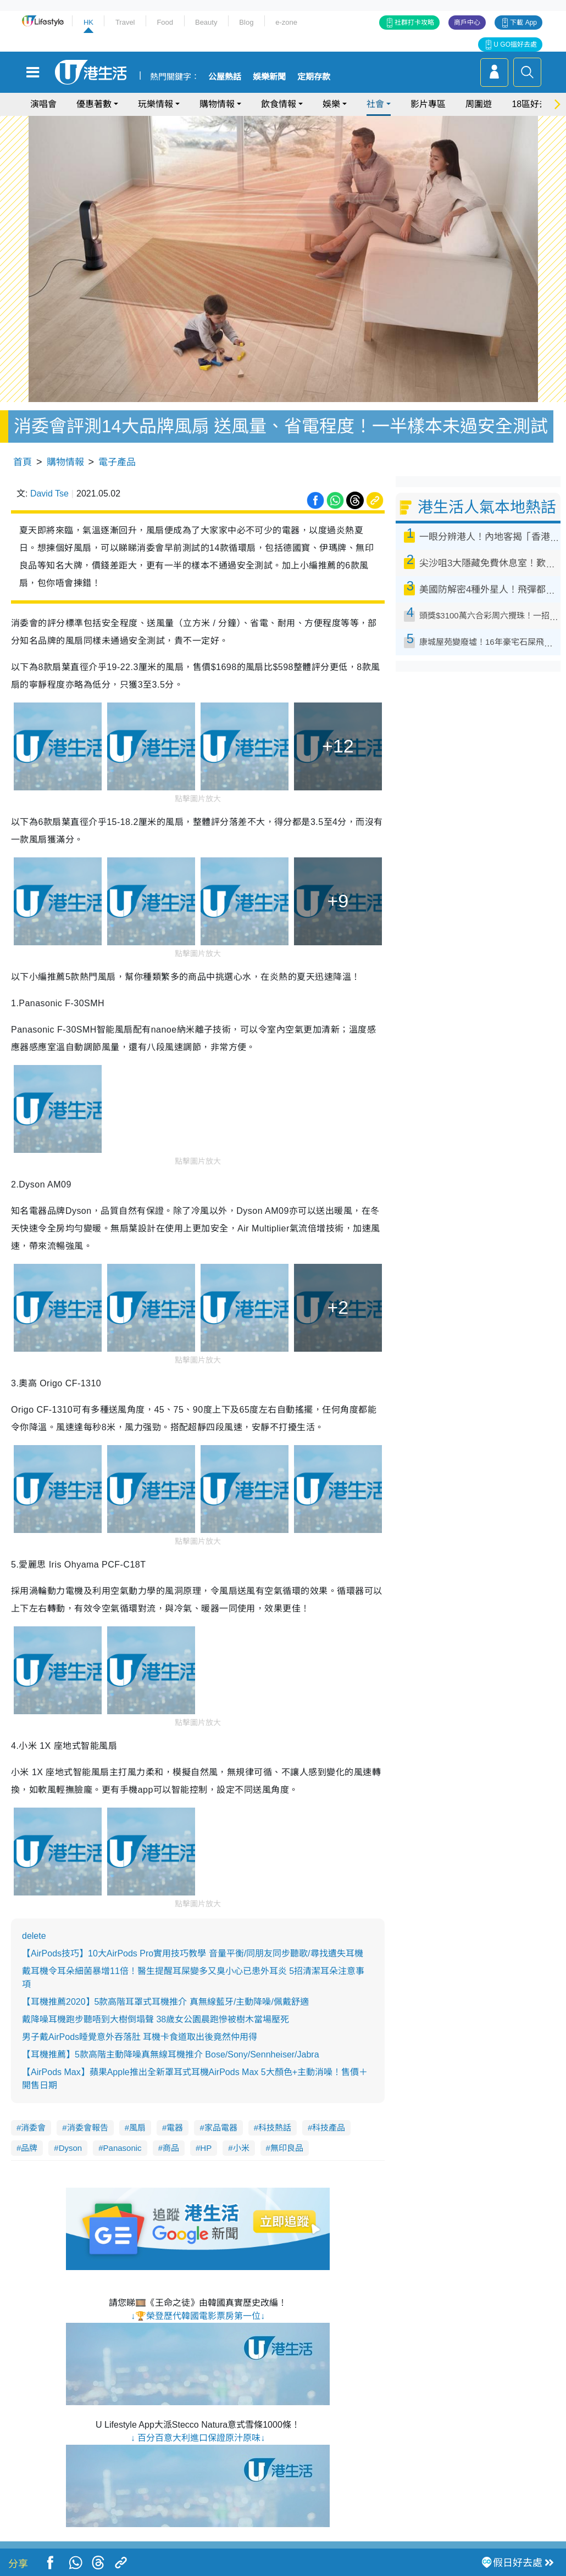 The height and width of the screenshot is (2576, 566). What do you see at coordinates (269, 77) in the screenshot?
I see `娛樂新聞` at bounding box center [269, 77].